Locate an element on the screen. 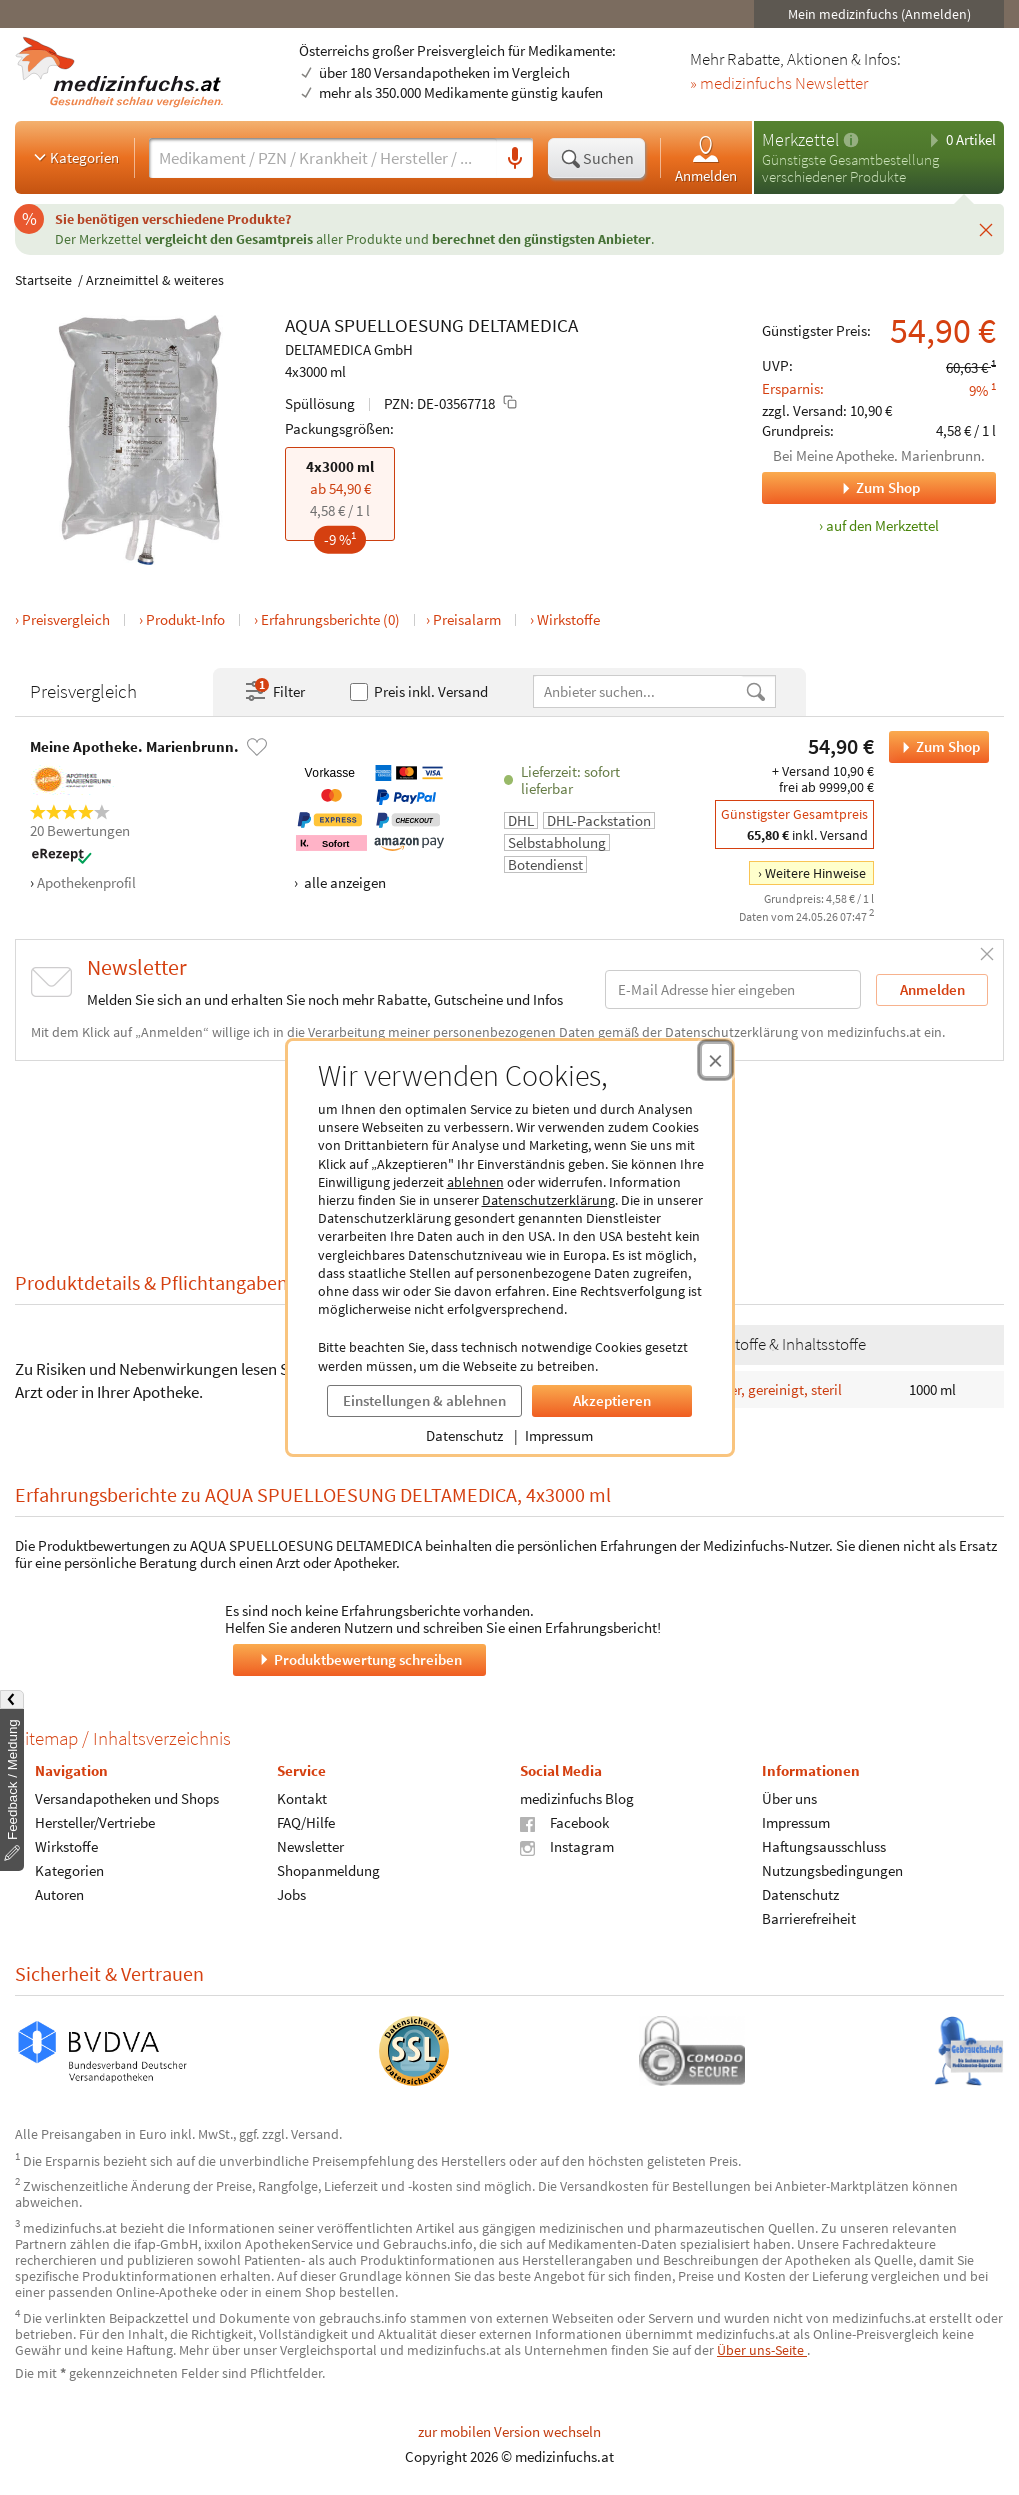  Impressum is located at coordinates (559, 1435).